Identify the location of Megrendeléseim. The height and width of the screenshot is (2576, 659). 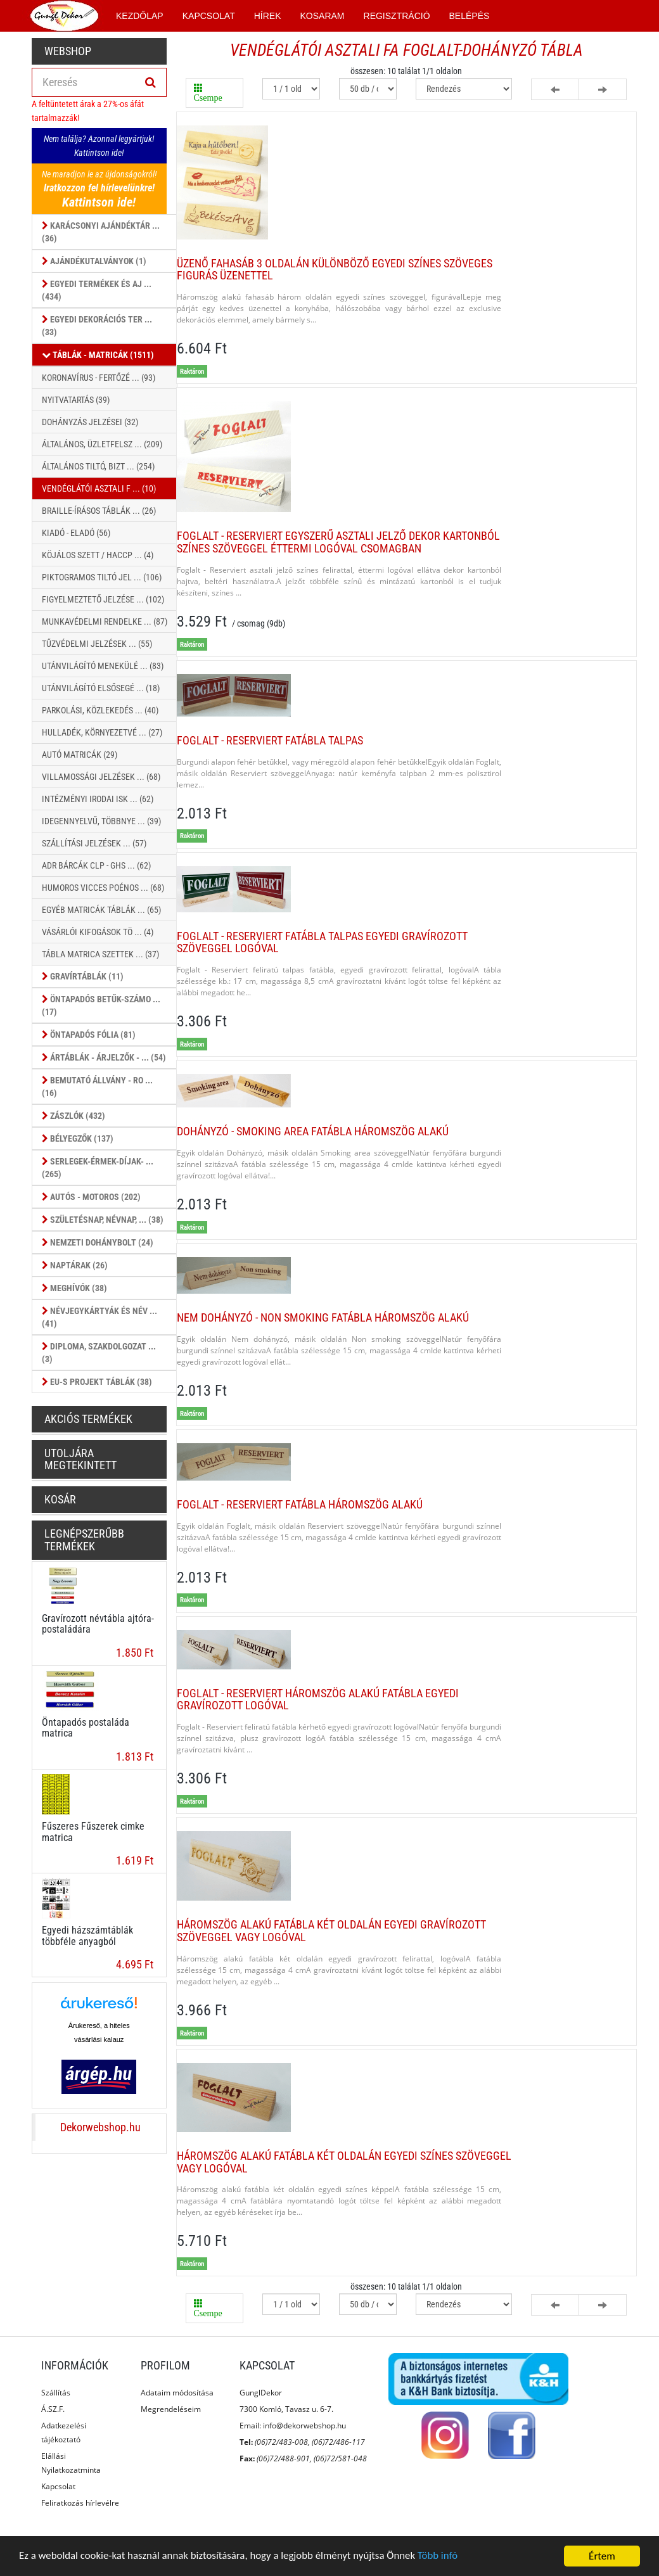
(171, 2409).